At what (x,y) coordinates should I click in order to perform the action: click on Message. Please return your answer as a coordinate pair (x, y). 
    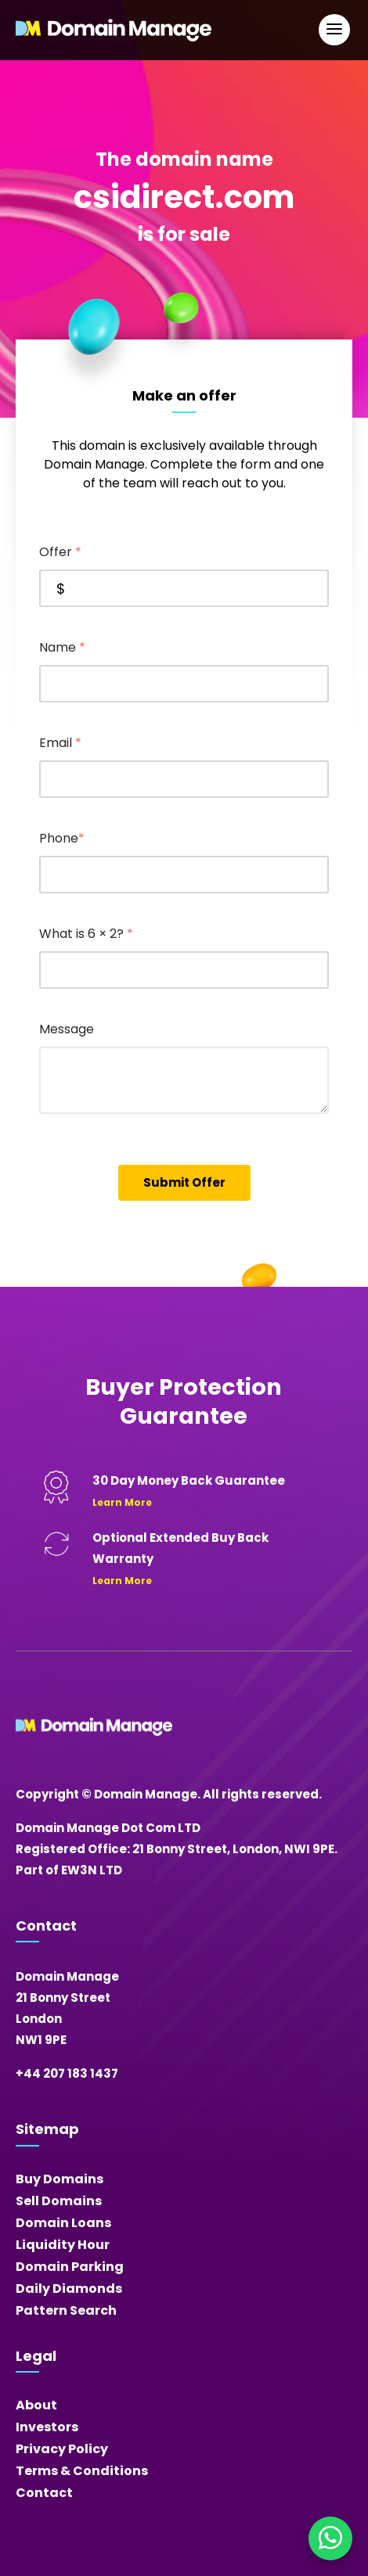
    Looking at the image, I should click on (66, 1029).